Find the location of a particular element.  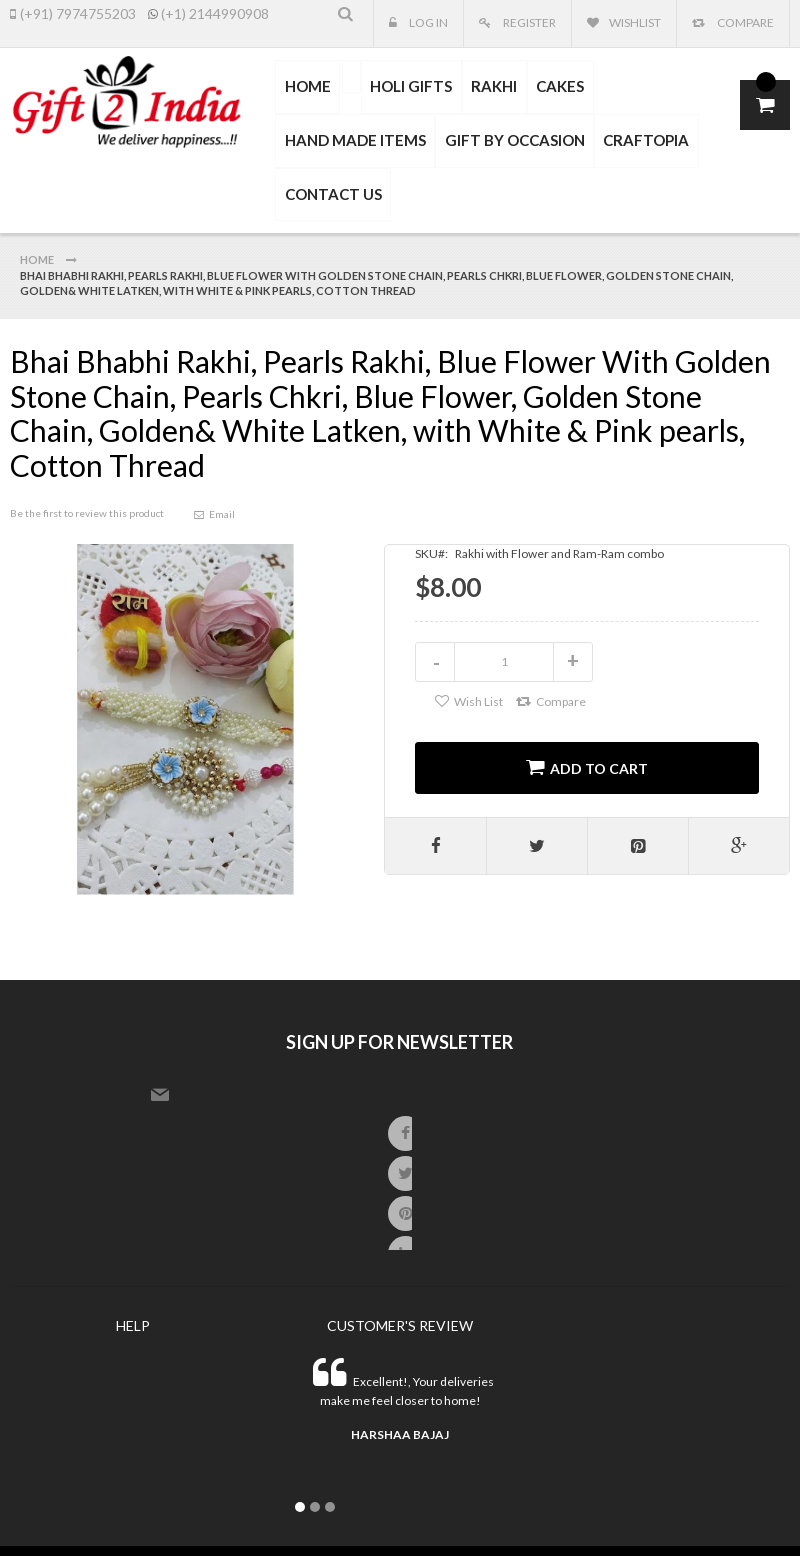

master is located at coordinates (624, 1515).